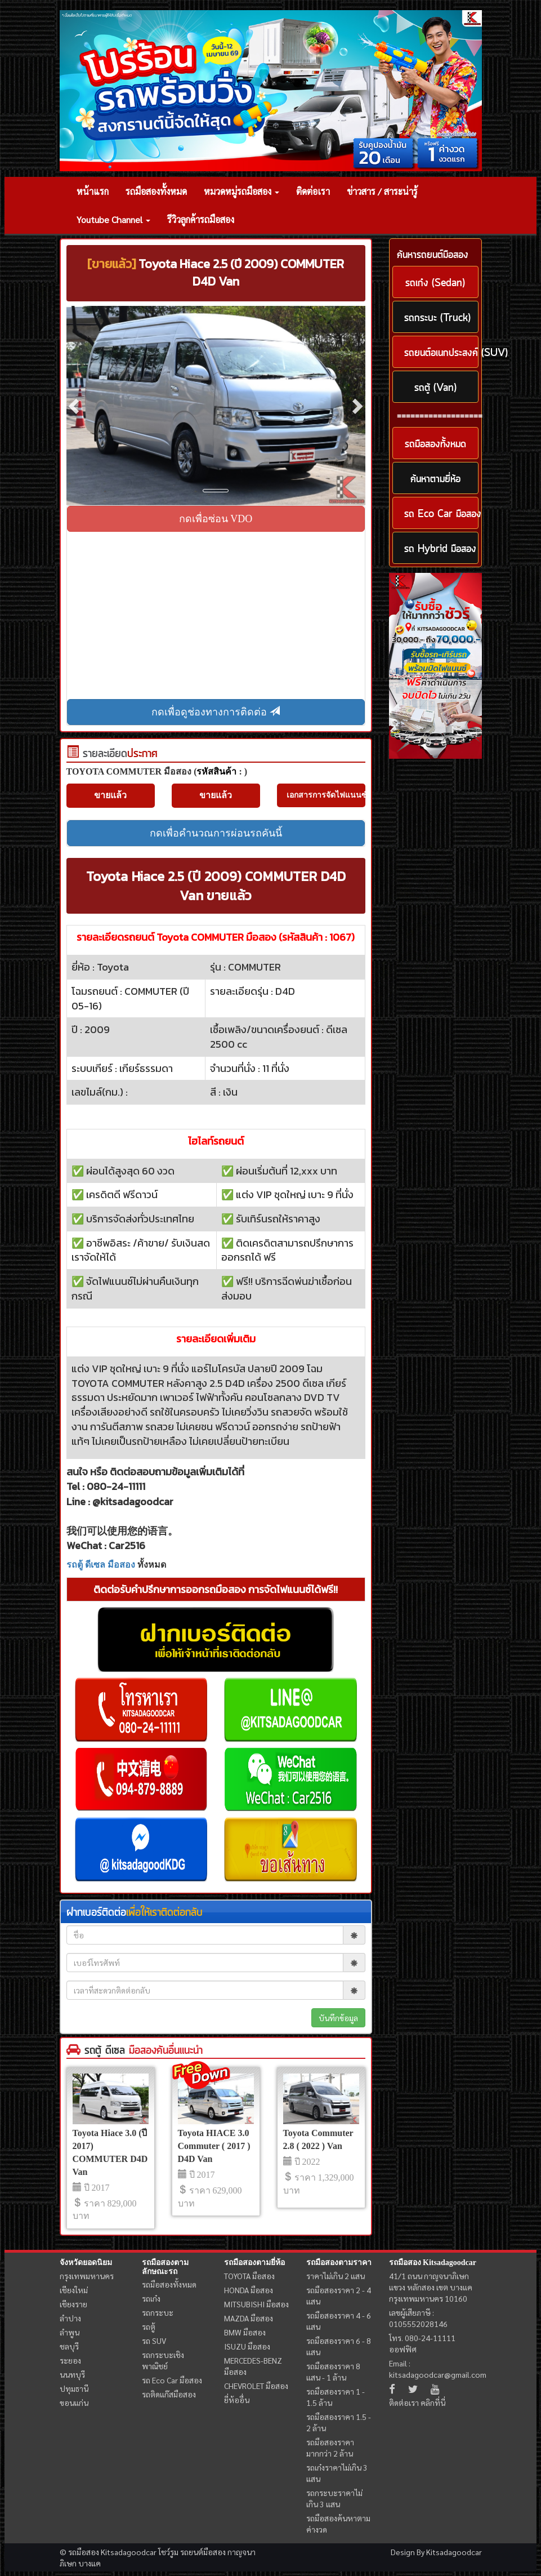  What do you see at coordinates (215, 712) in the screenshot?
I see `กดเพื่อดูช่องทางการติดต่อ` at bounding box center [215, 712].